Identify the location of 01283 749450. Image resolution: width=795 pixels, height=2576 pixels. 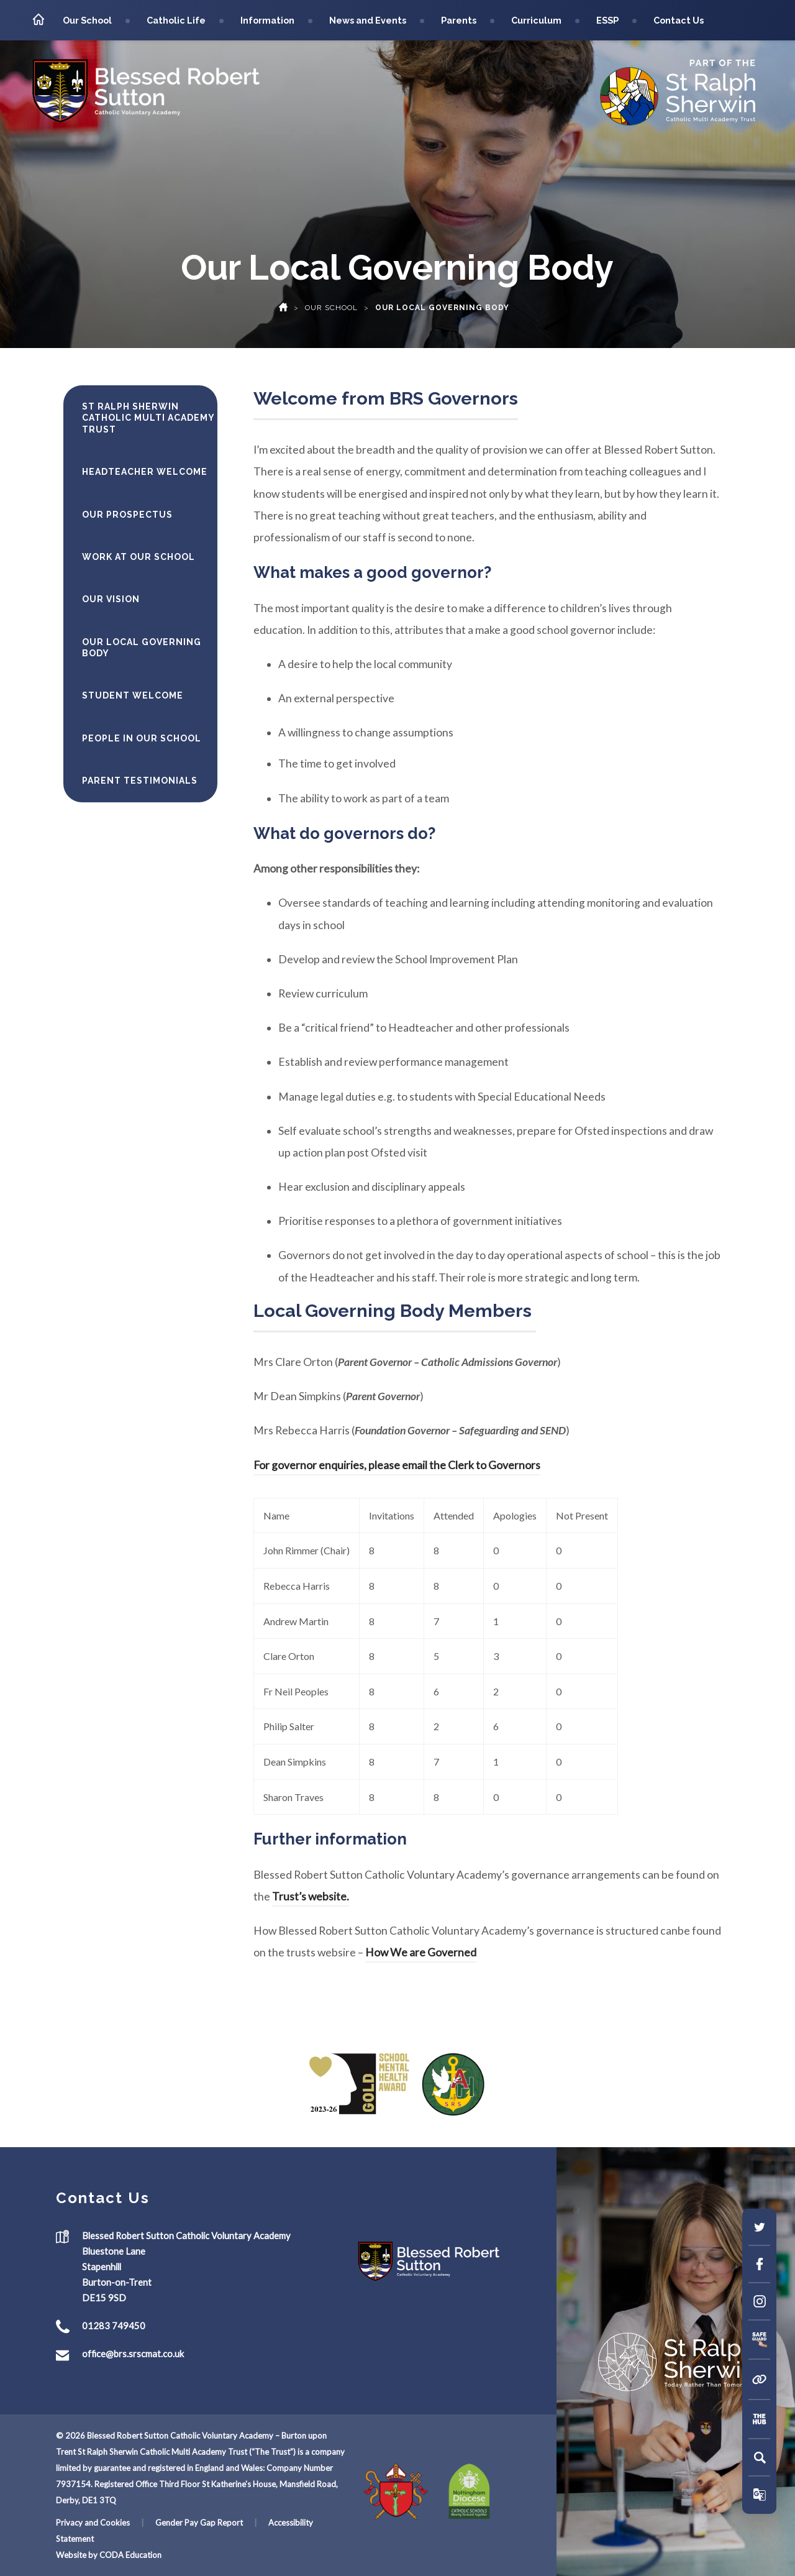
(113, 2326).